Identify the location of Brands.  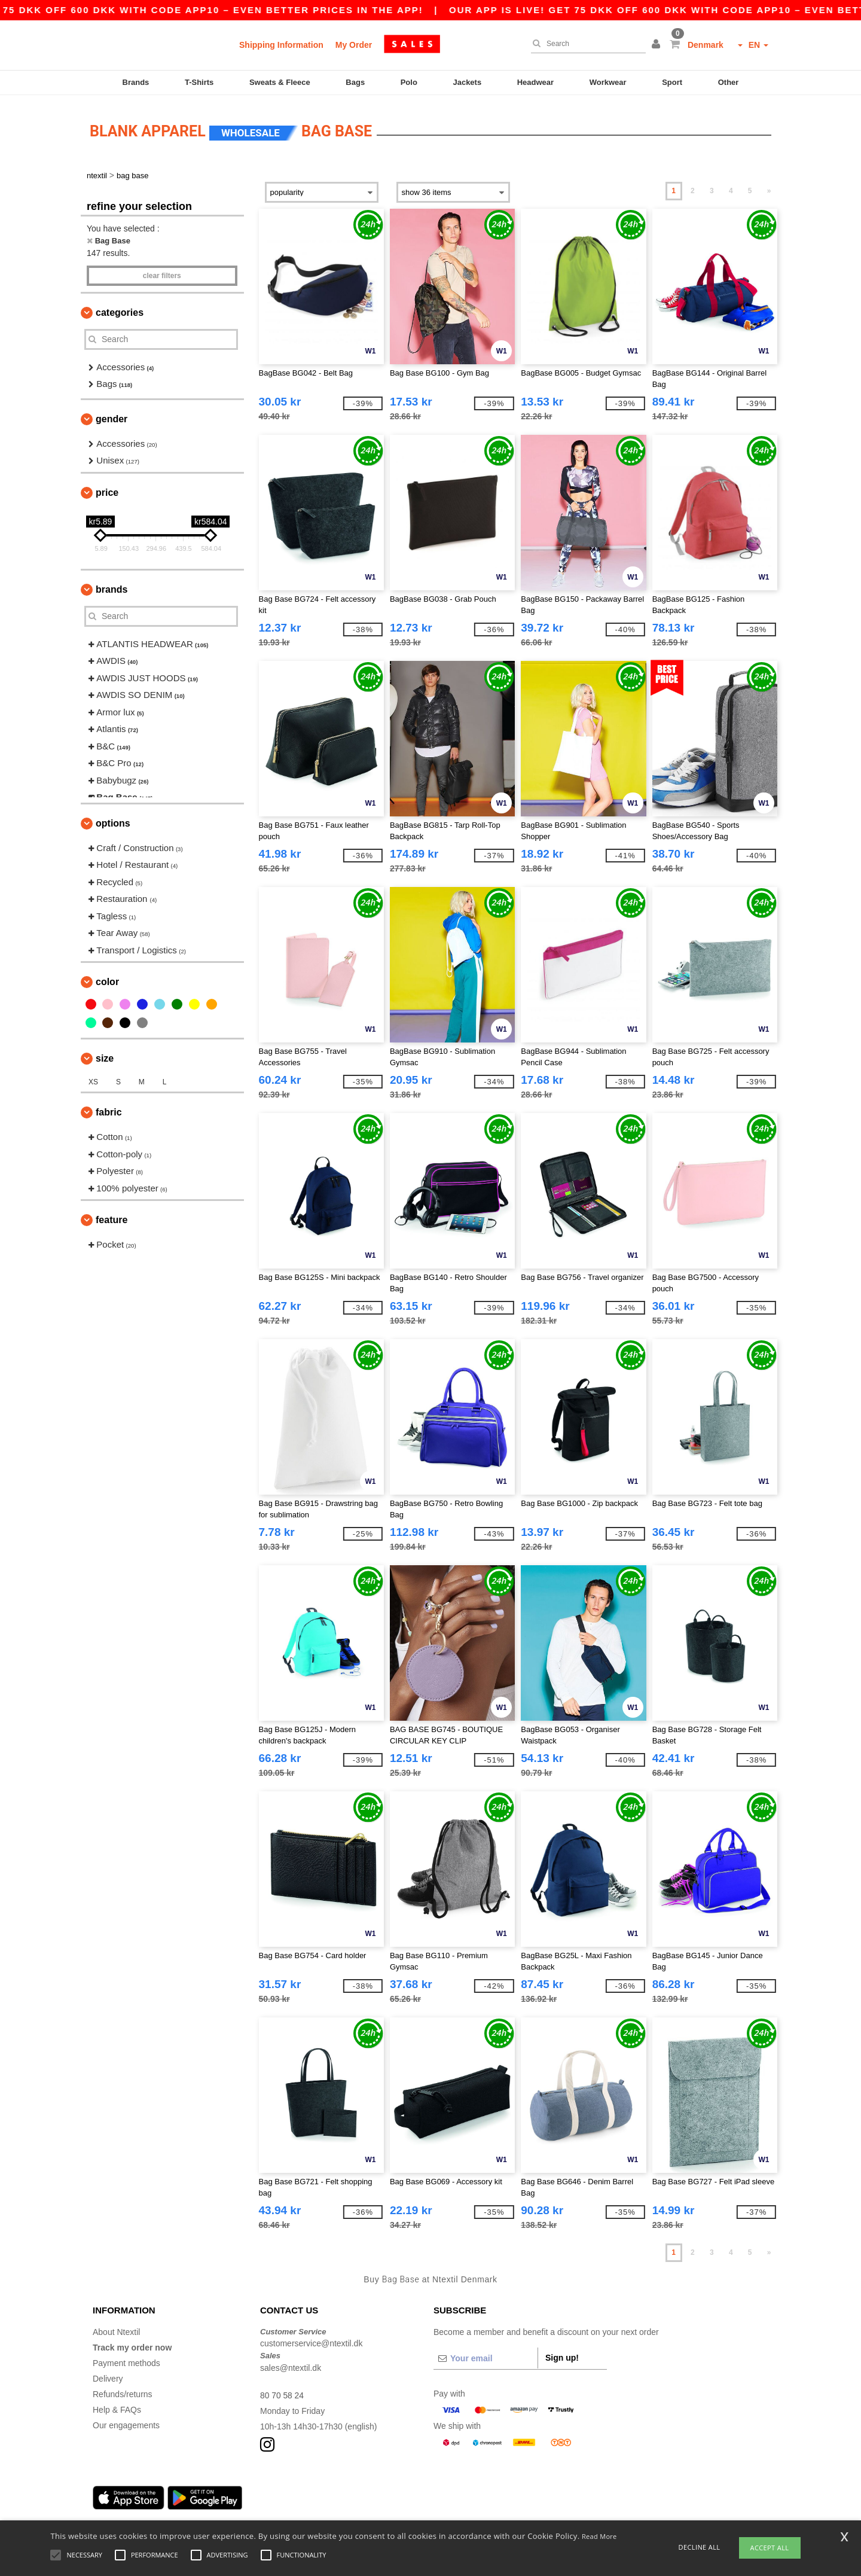
(136, 82).